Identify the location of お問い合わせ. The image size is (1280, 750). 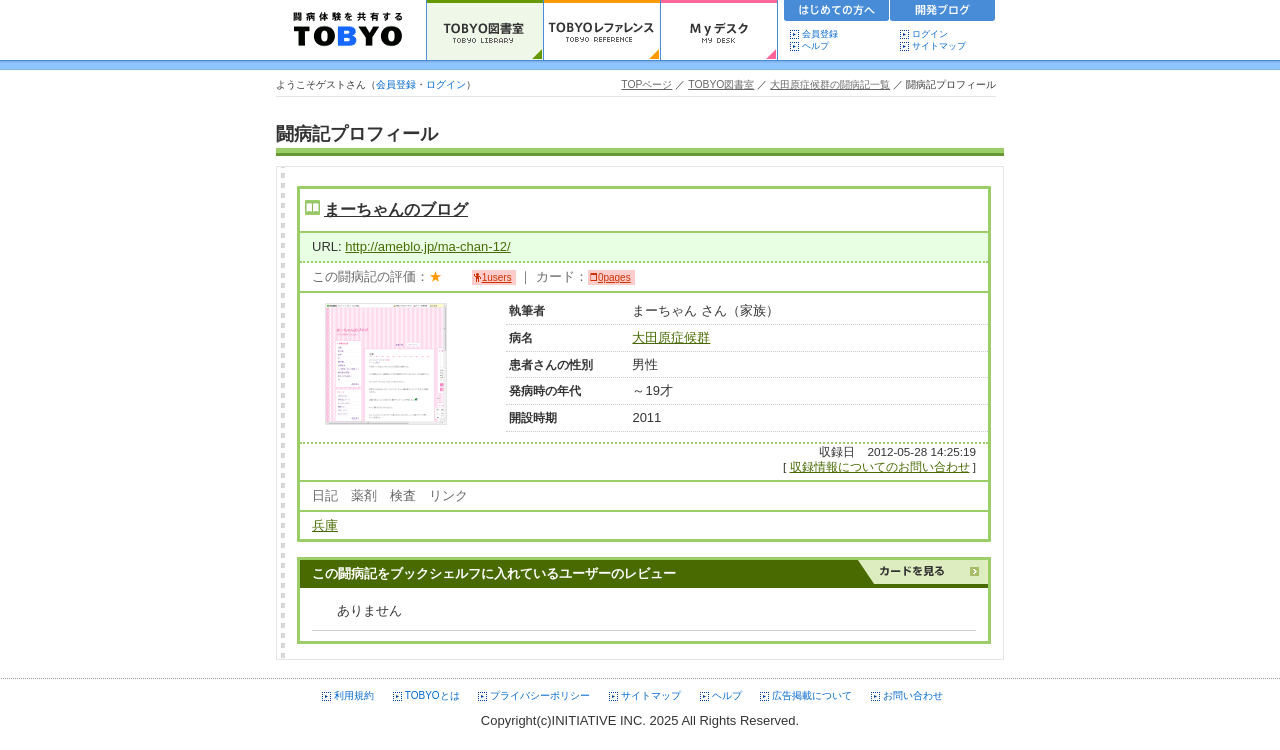
(913, 695).